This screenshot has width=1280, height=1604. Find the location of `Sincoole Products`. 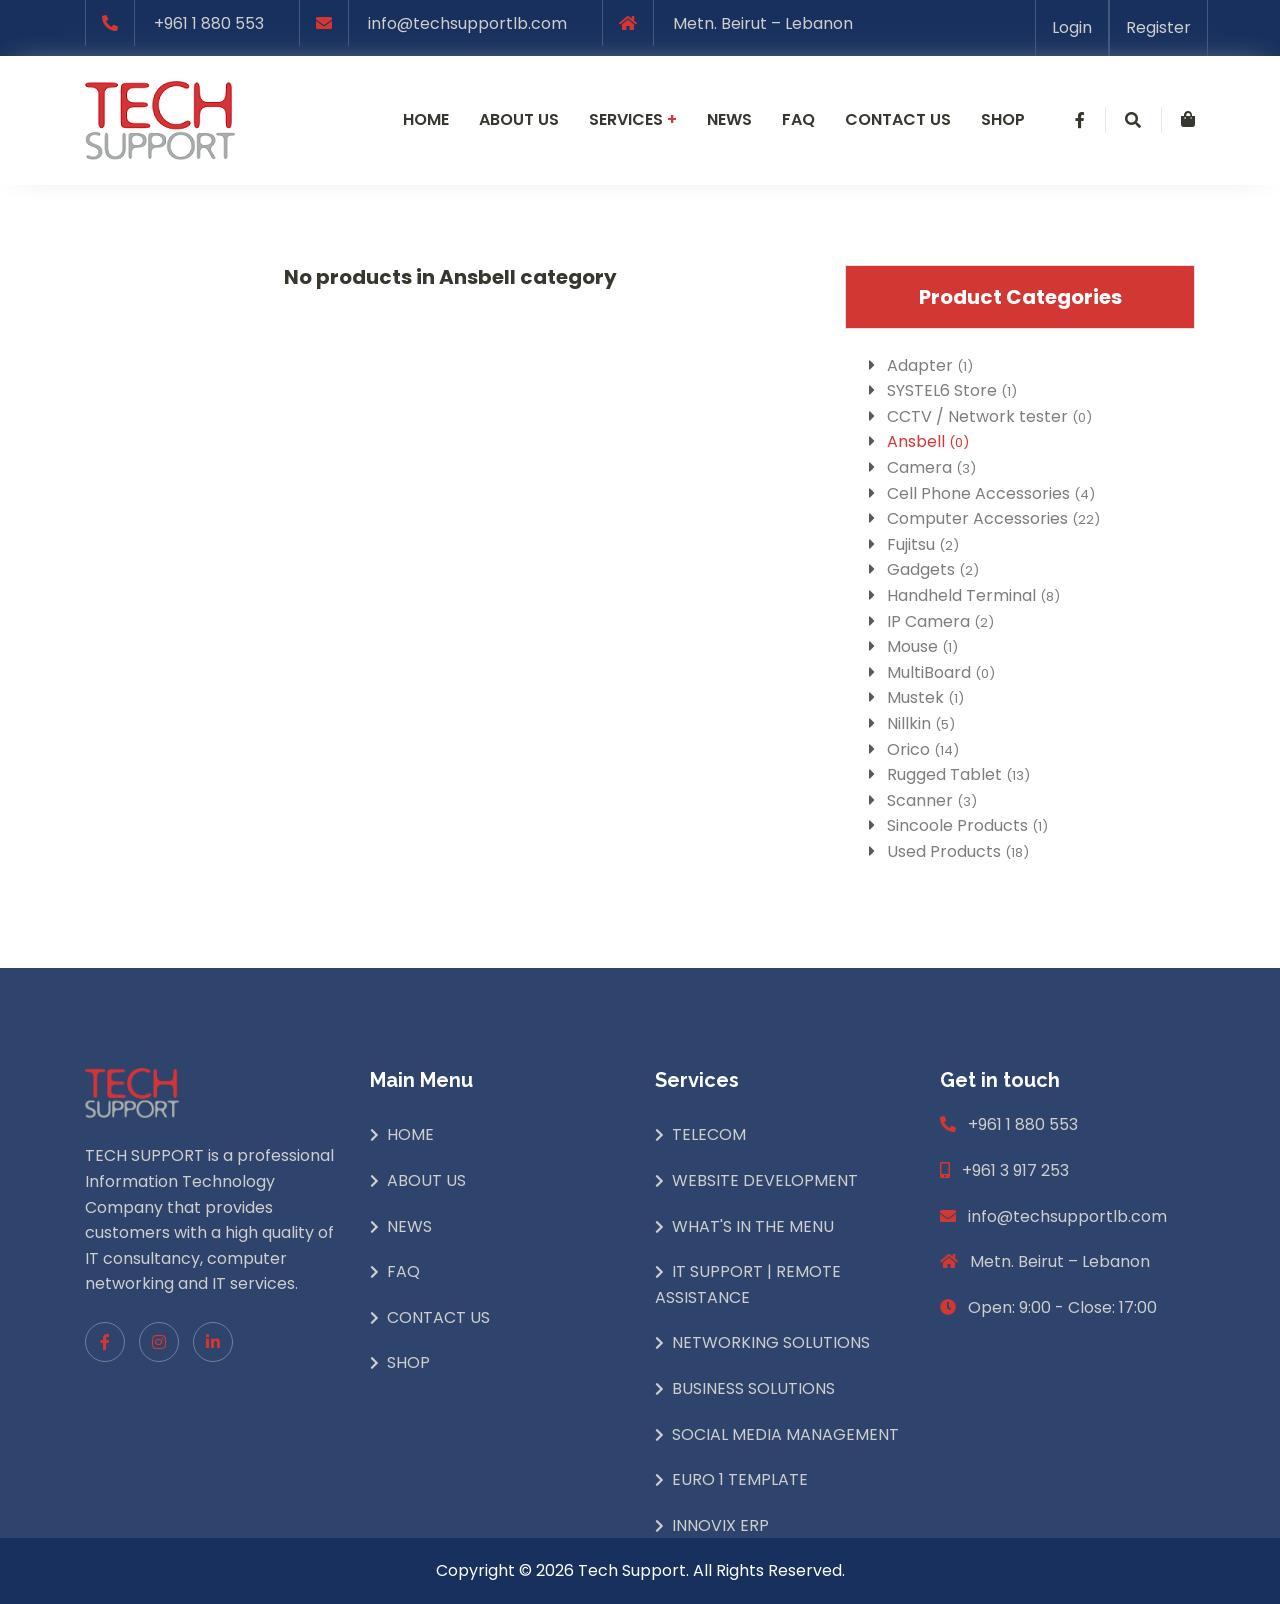

Sincoole Products is located at coordinates (967, 825).